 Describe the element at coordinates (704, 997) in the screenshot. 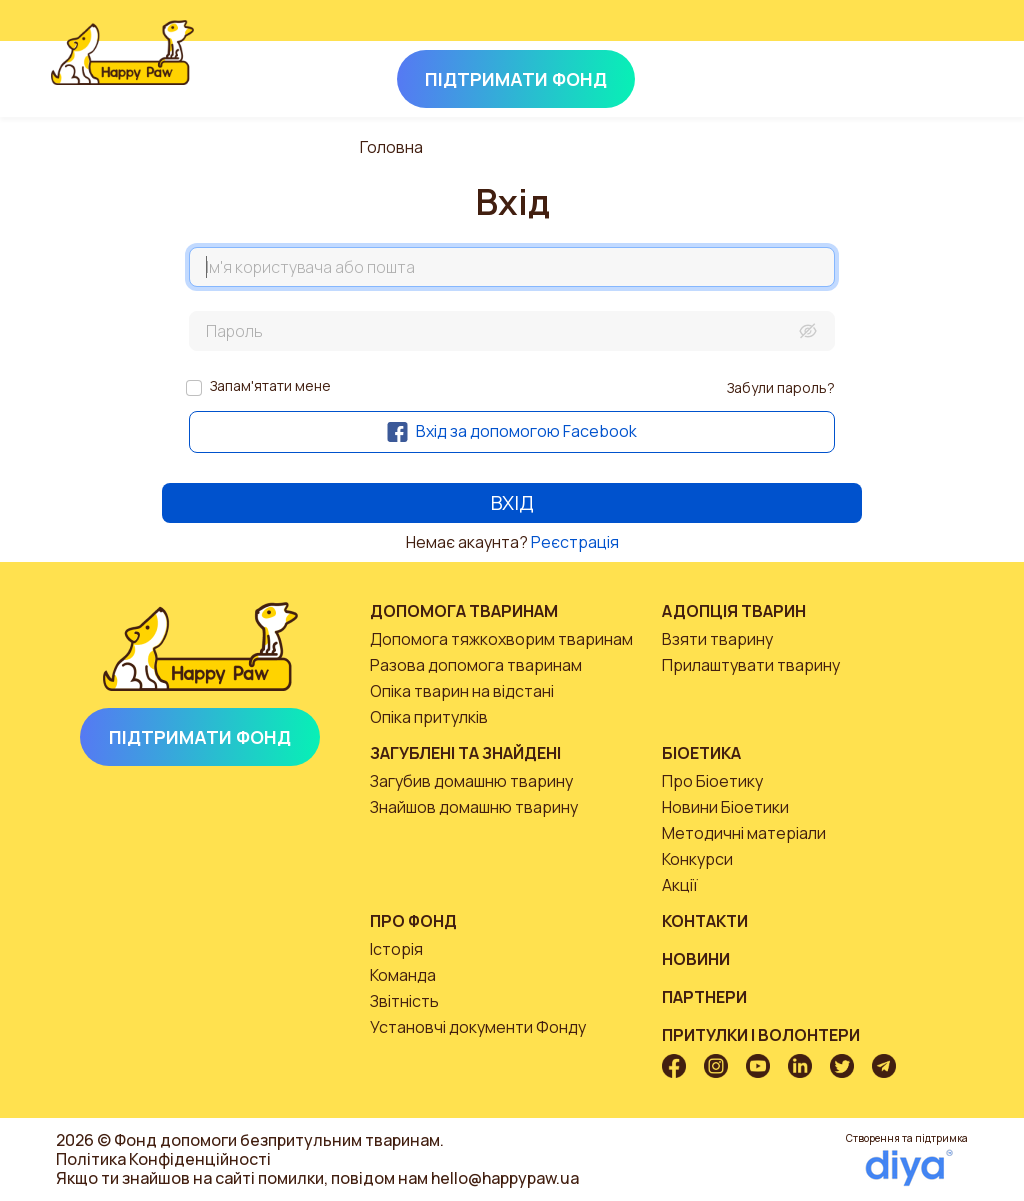

I see `Партнери` at that location.